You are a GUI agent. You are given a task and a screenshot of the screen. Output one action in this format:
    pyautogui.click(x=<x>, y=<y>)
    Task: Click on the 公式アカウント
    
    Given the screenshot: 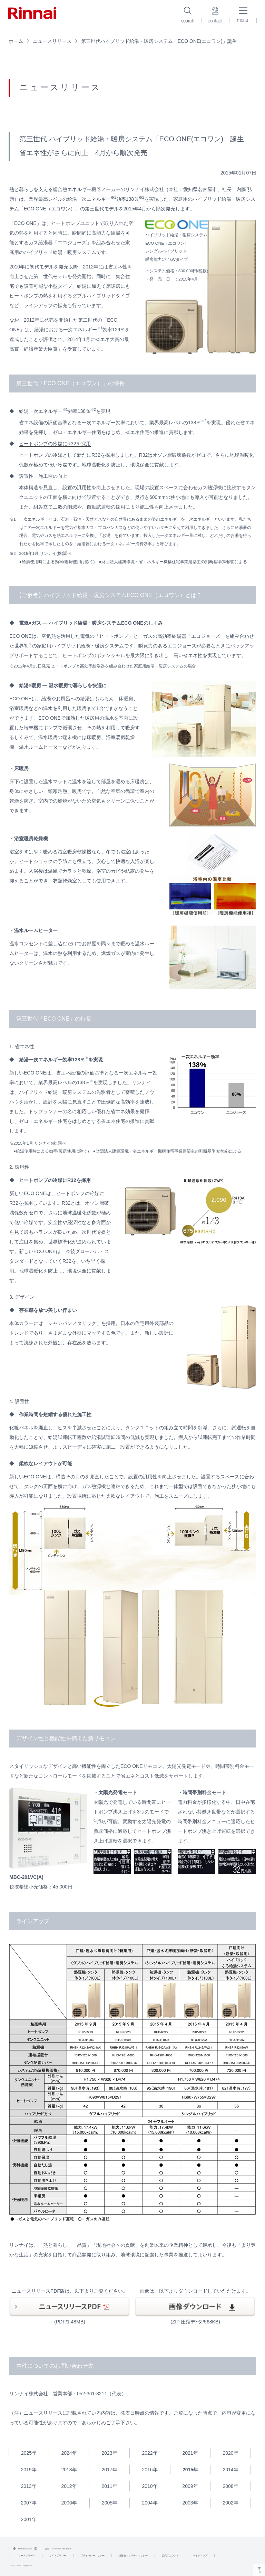 What is the action you would take?
    pyautogui.click(x=170, y=2555)
    